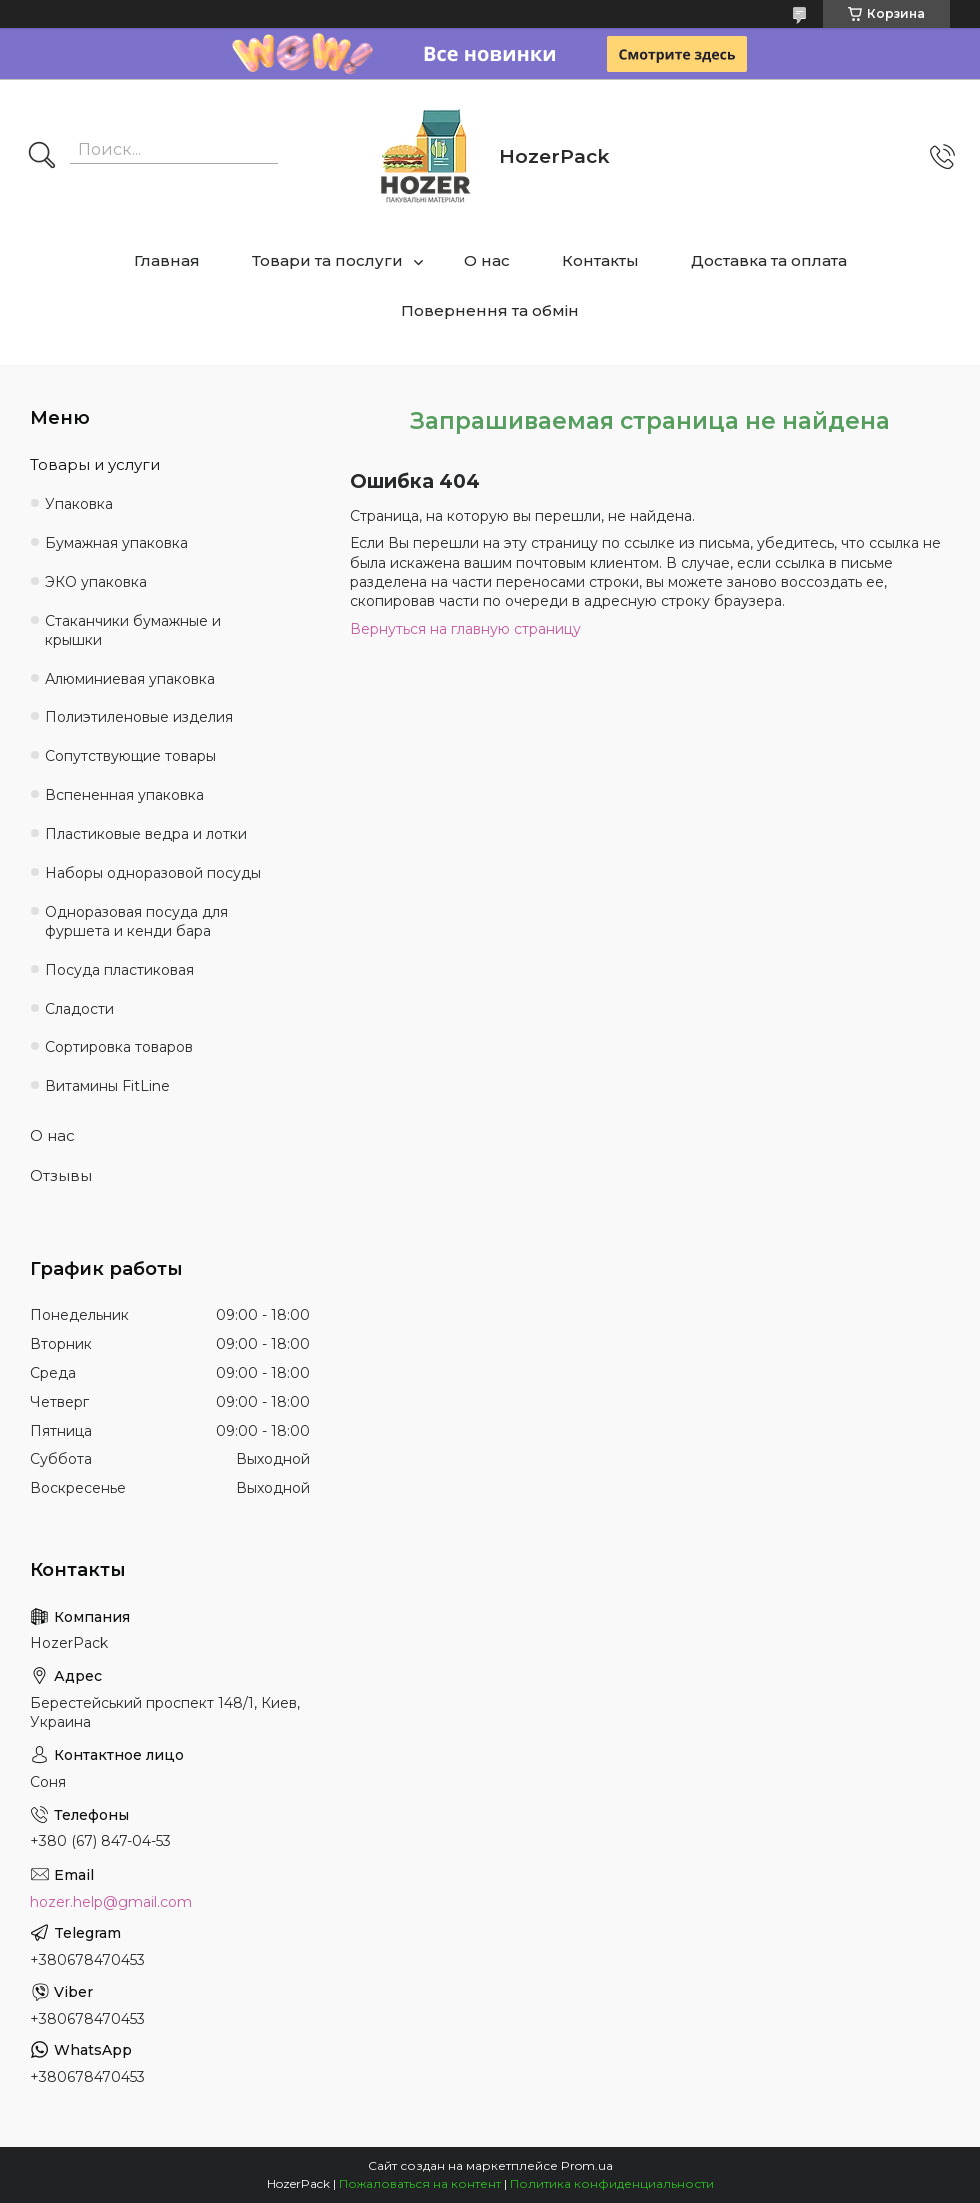  What do you see at coordinates (42, 157) in the screenshot?
I see `[Искать]` at bounding box center [42, 157].